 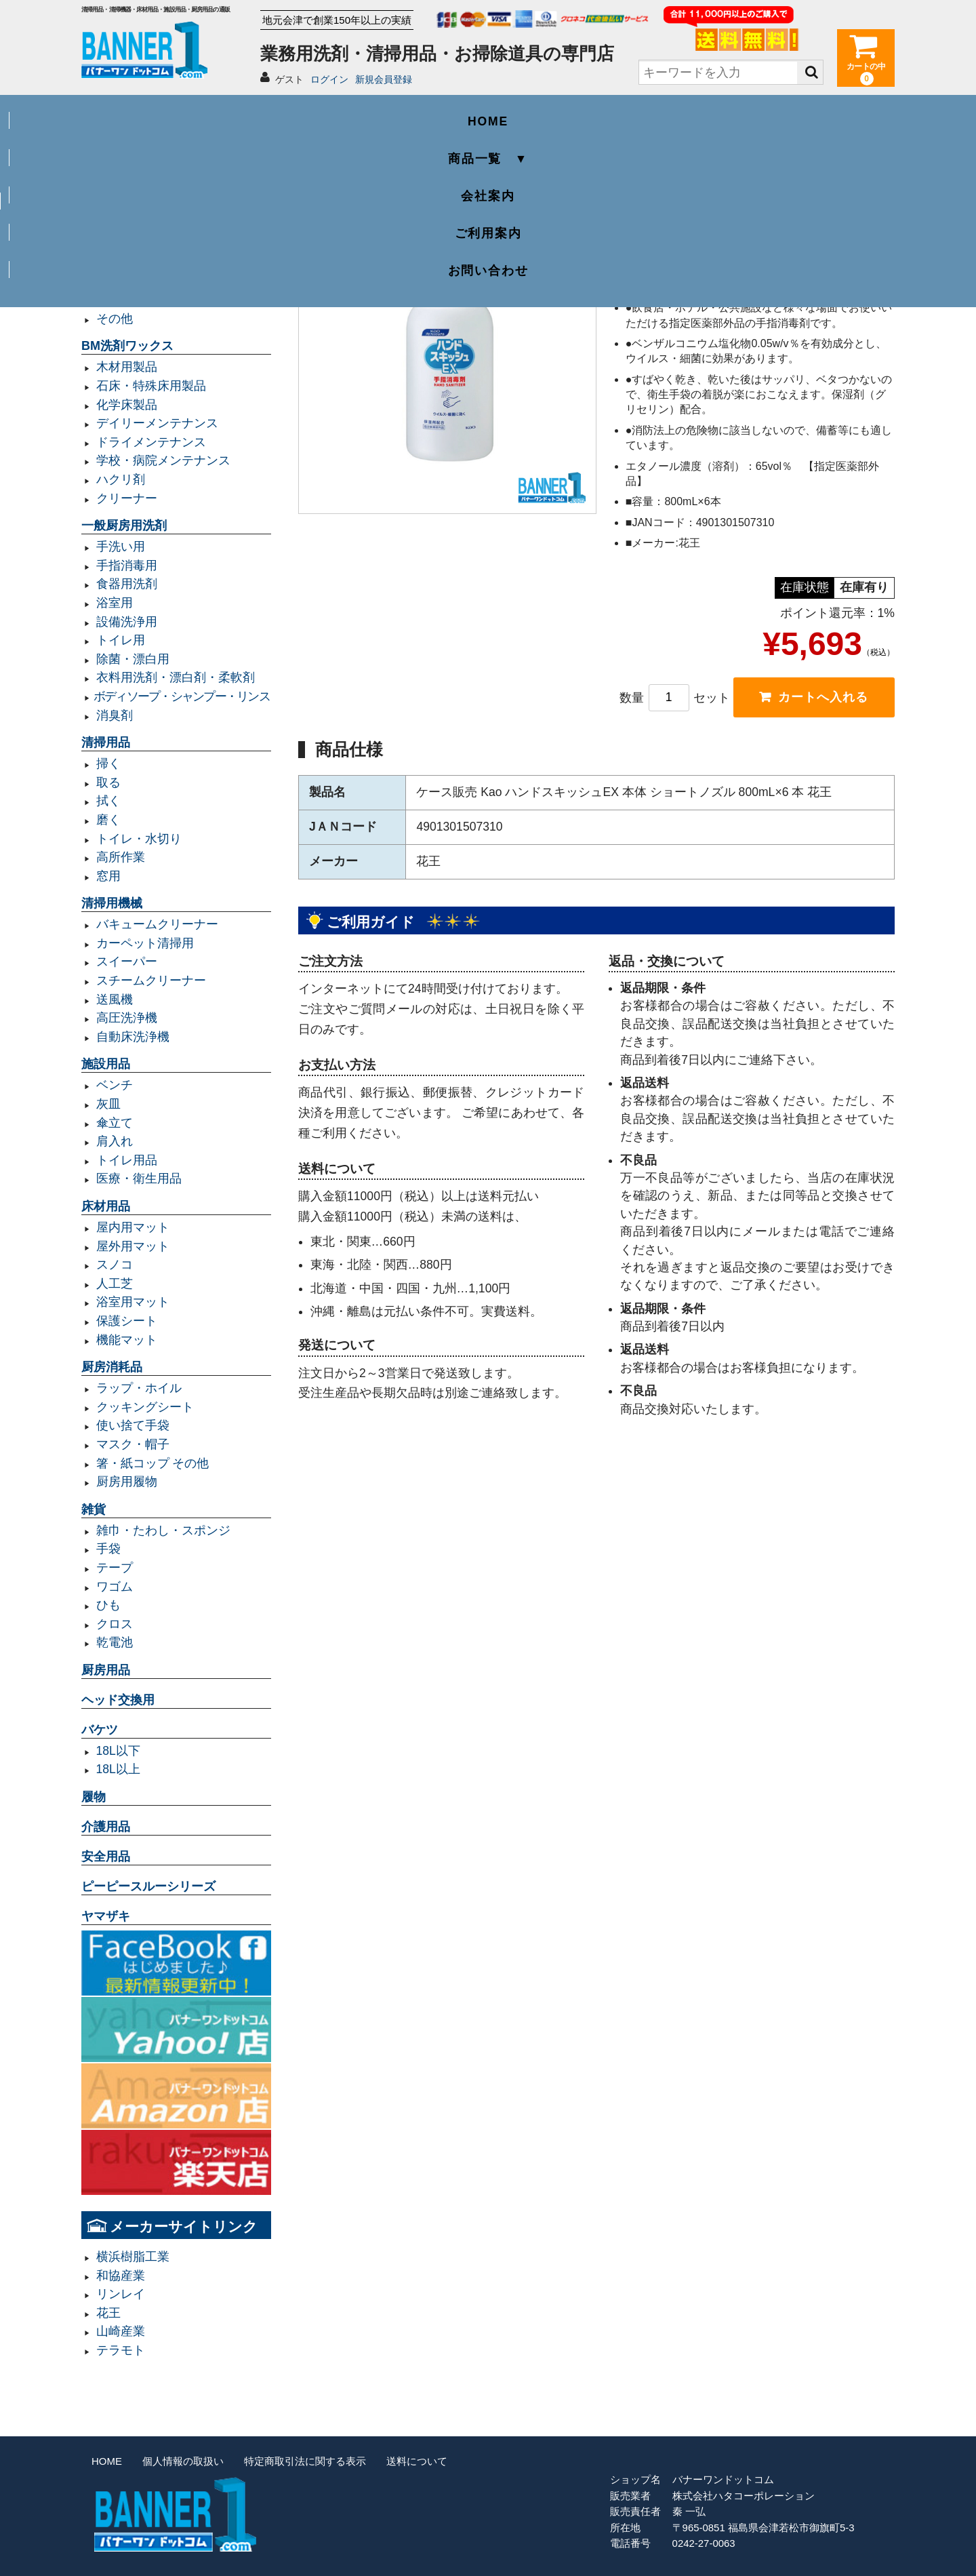 What do you see at coordinates (105, 1064) in the screenshot?
I see `施設用品` at bounding box center [105, 1064].